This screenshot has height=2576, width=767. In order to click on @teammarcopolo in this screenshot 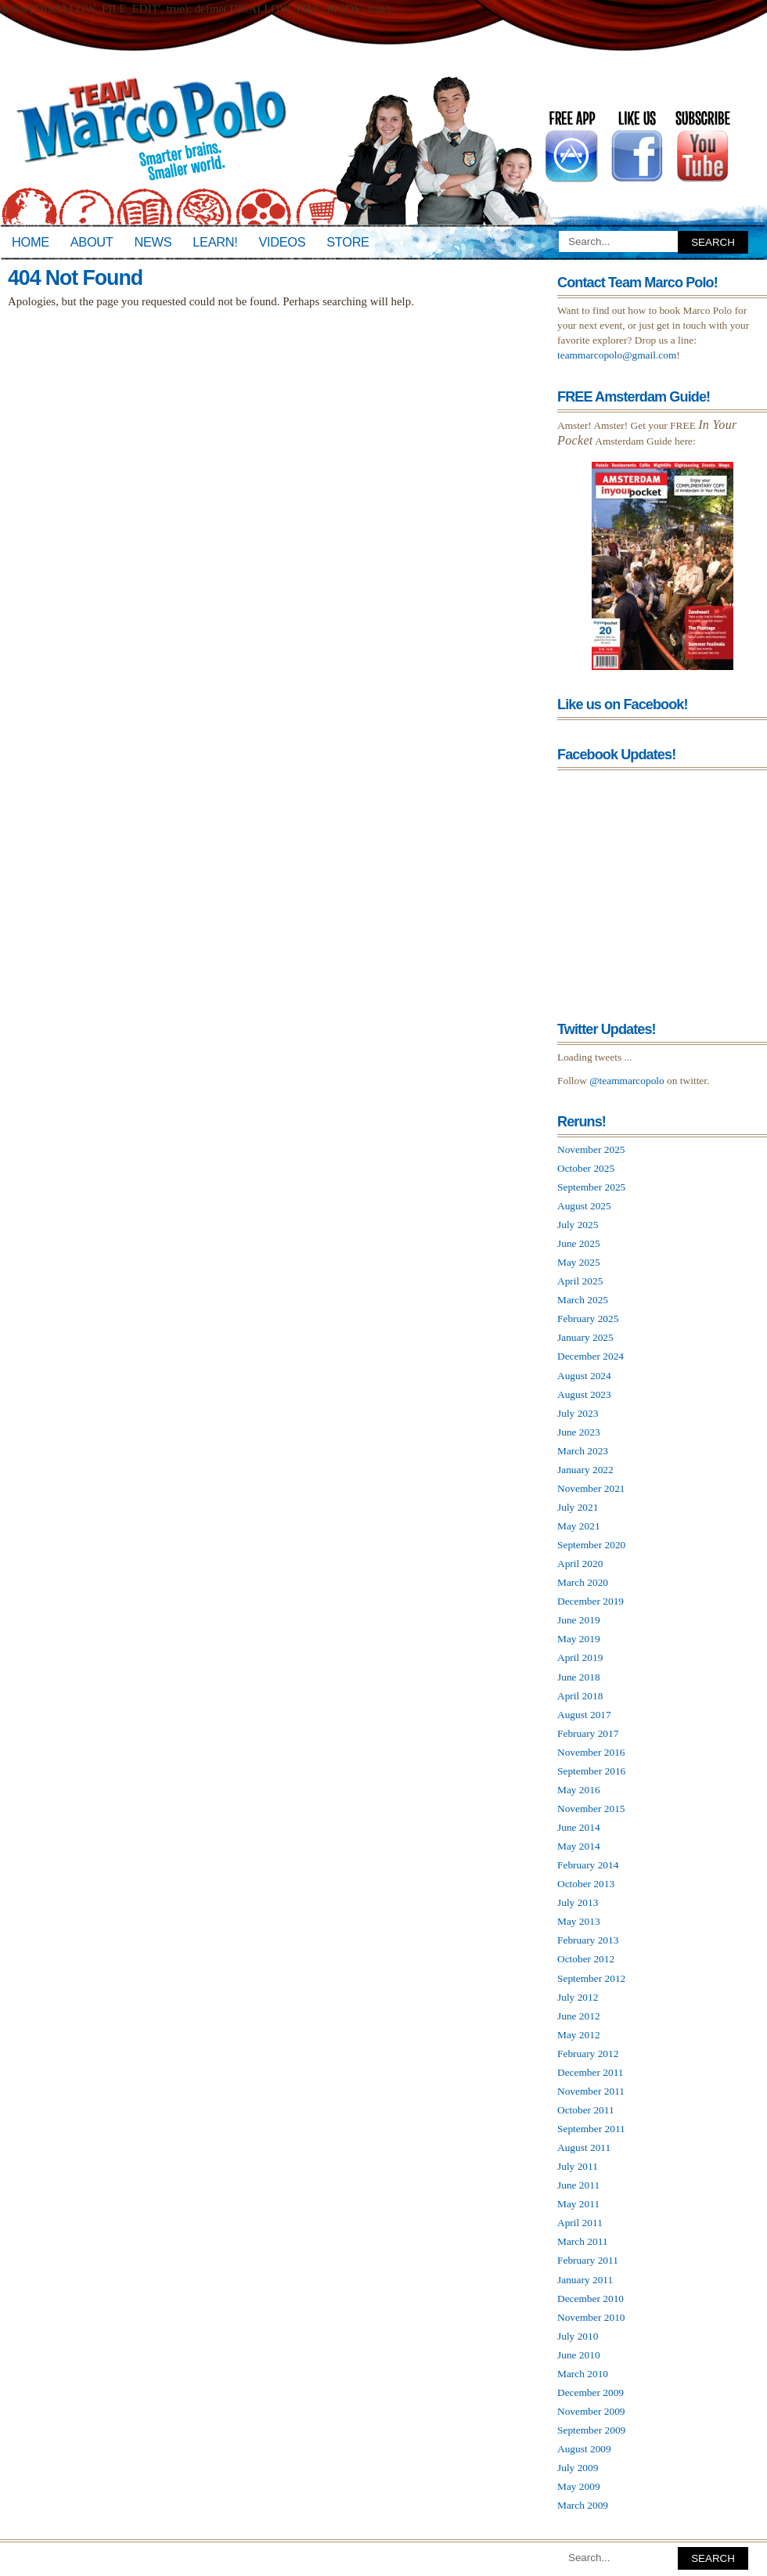, I will do `click(626, 1080)`.